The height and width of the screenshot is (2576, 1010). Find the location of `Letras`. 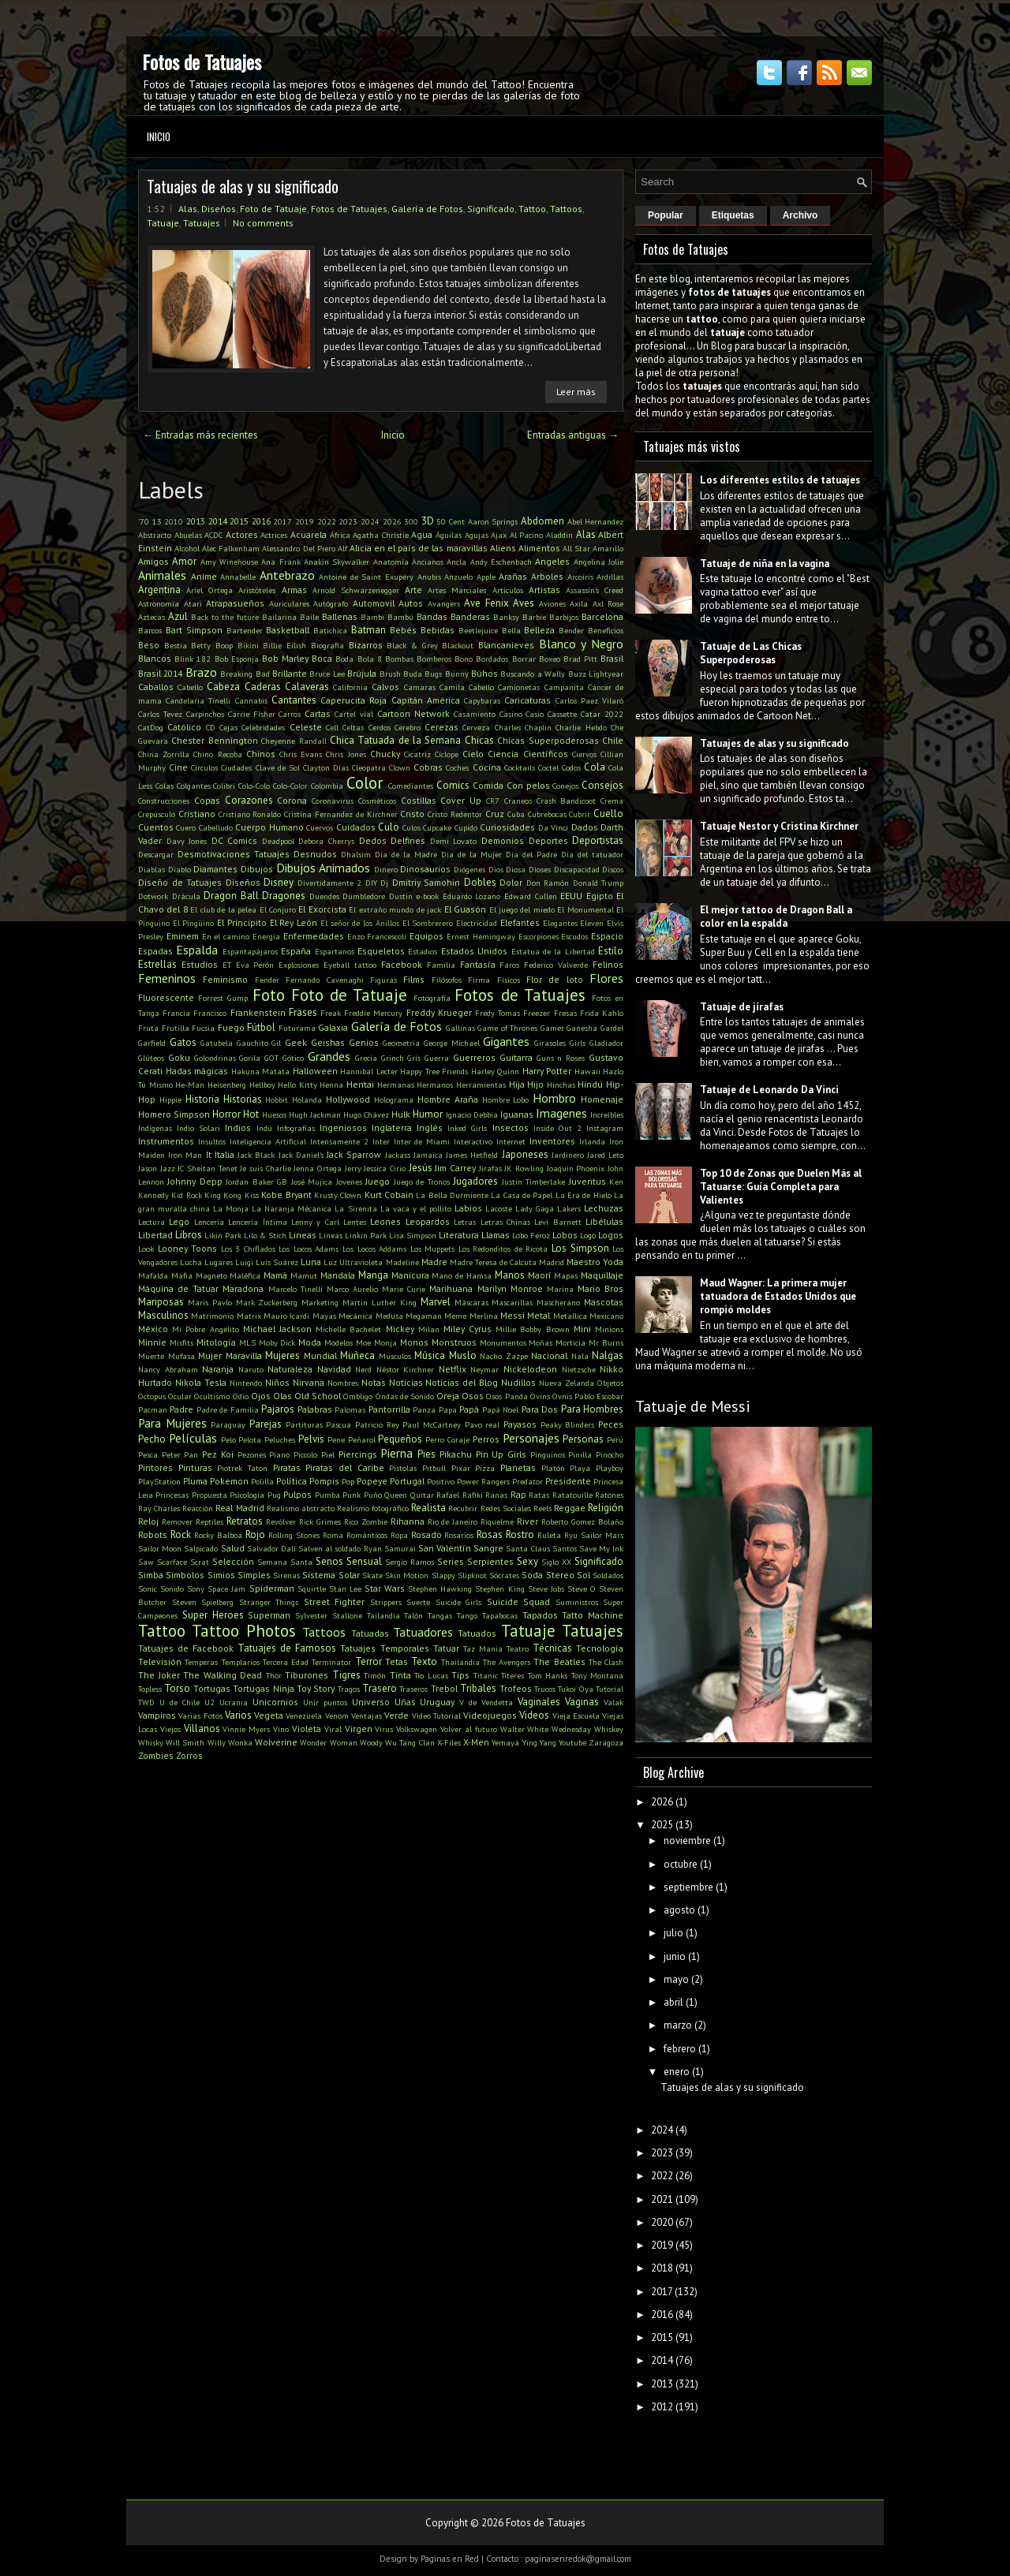

Letras is located at coordinates (465, 1221).